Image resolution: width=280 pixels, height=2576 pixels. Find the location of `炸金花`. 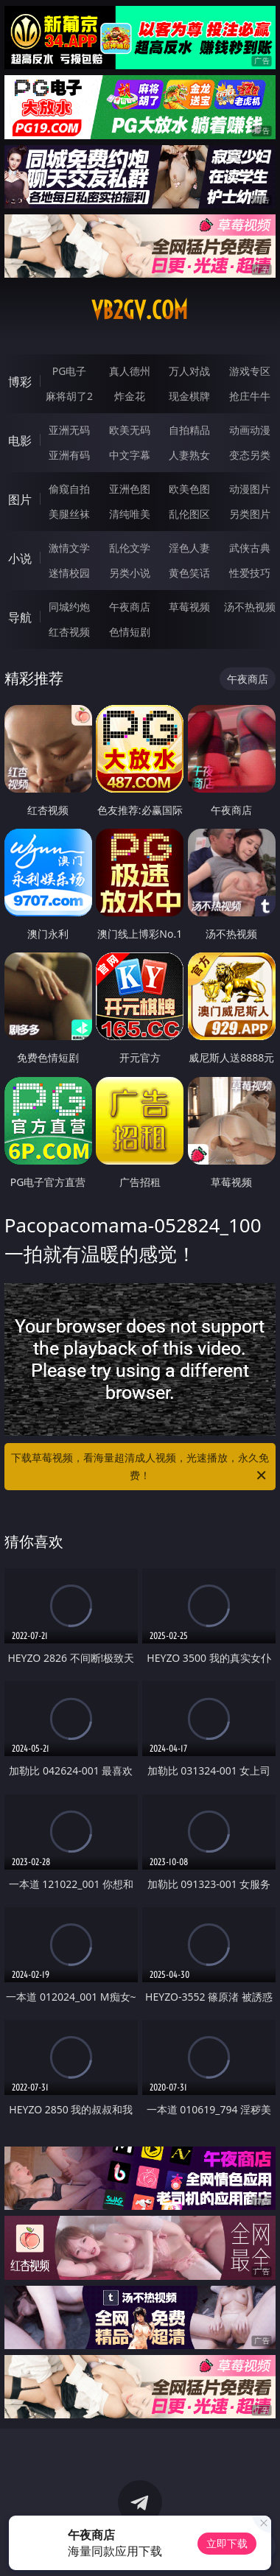

炸金花 is located at coordinates (129, 396).